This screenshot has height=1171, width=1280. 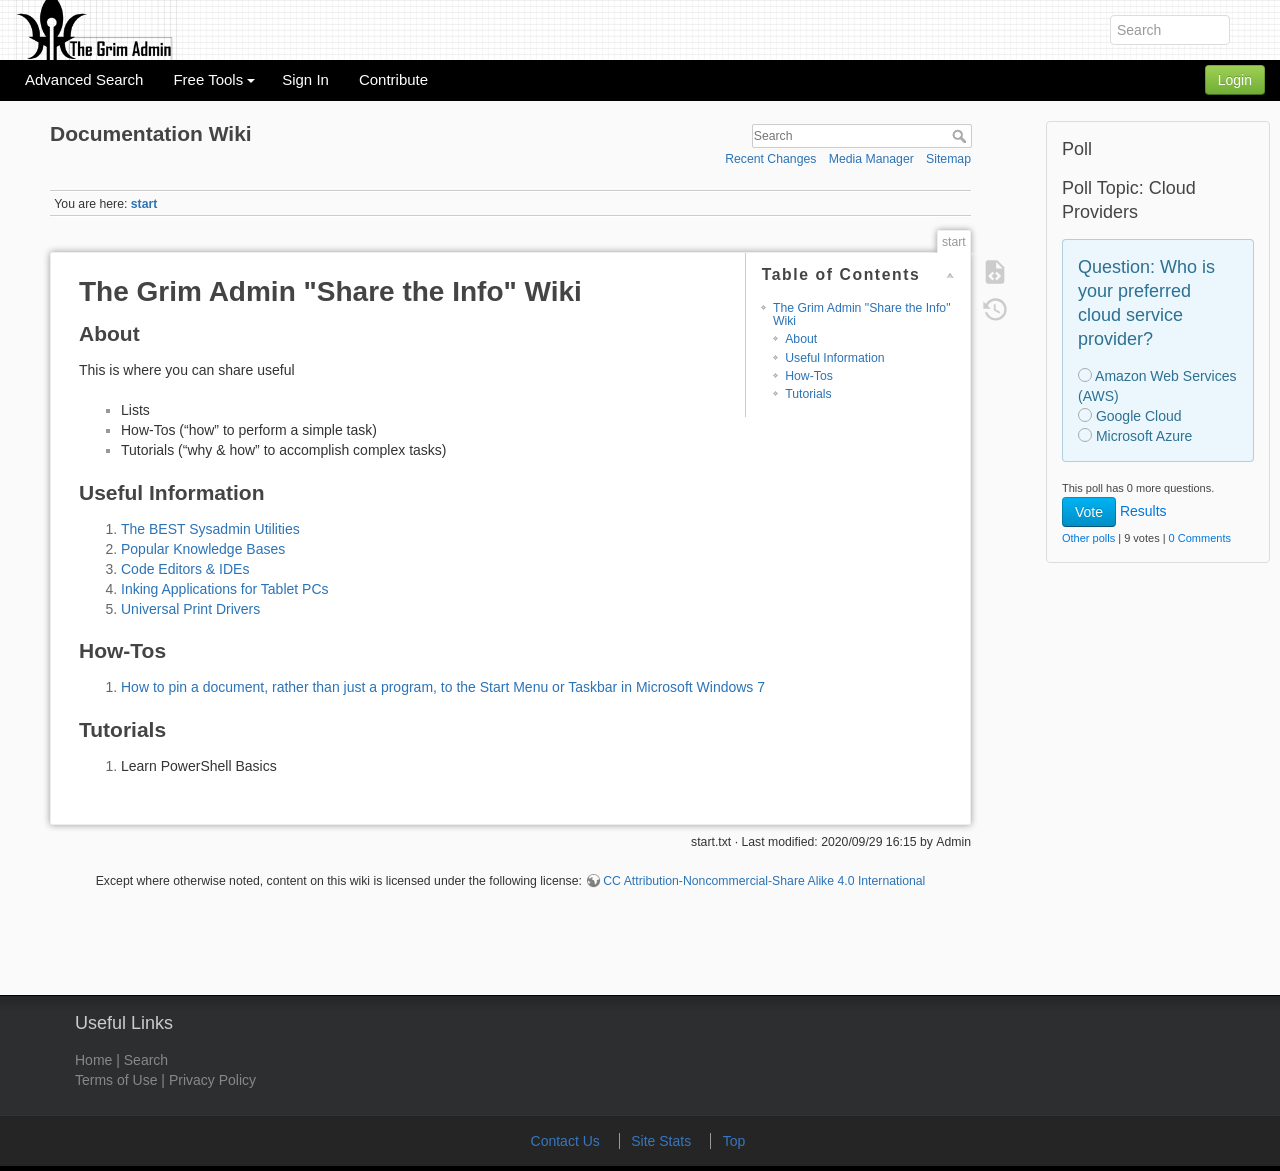 I want to click on Site Stats, so click(x=663, y=1141).